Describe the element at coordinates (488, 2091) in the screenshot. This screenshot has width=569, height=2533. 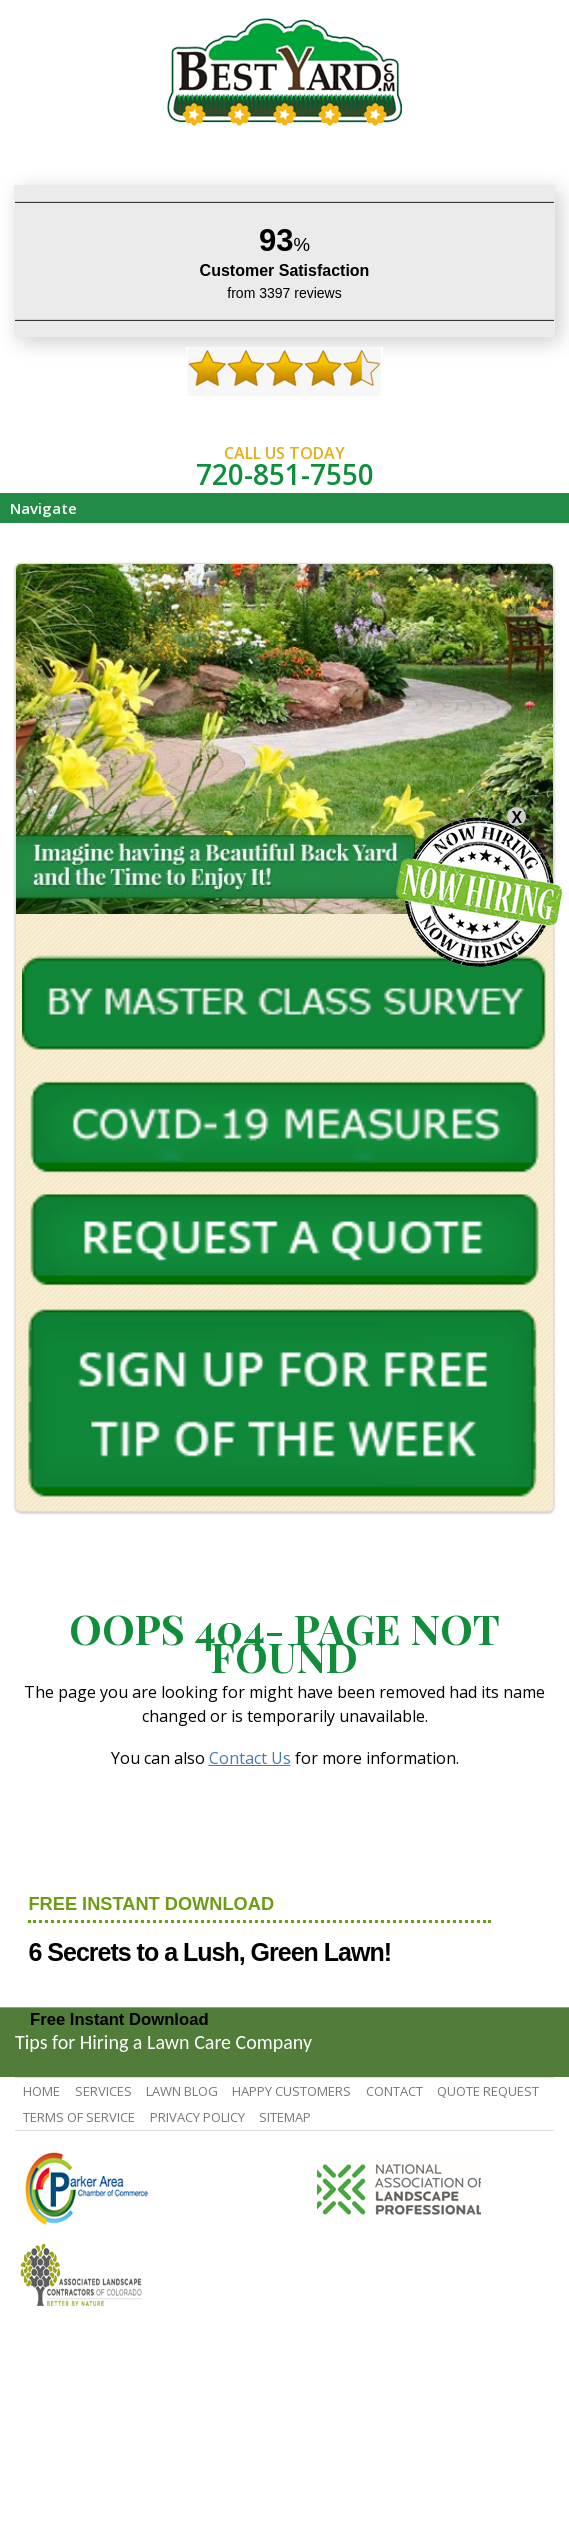
I see `Quote Request` at that location.